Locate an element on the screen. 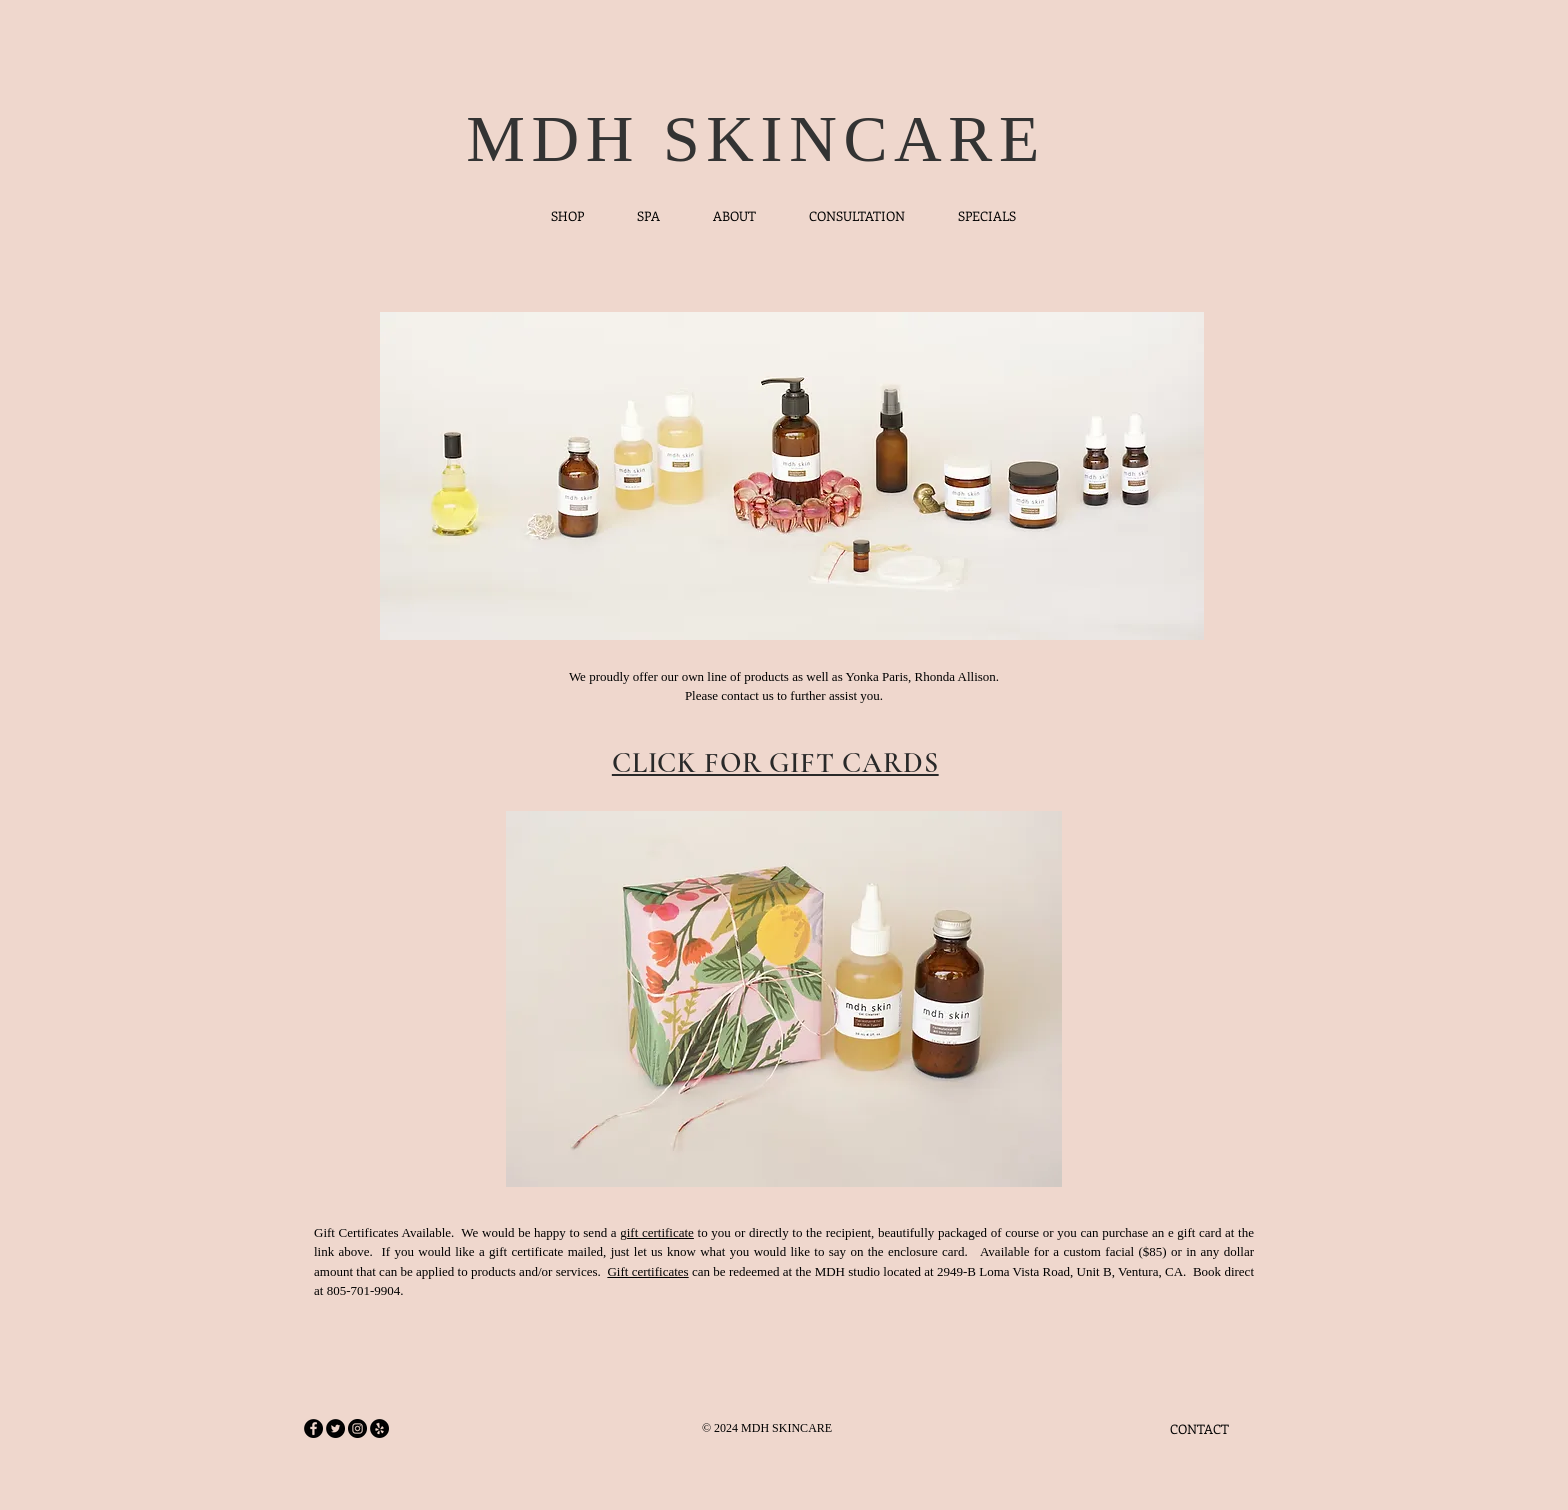  gift certificate is located at coordinates (657, 1232).